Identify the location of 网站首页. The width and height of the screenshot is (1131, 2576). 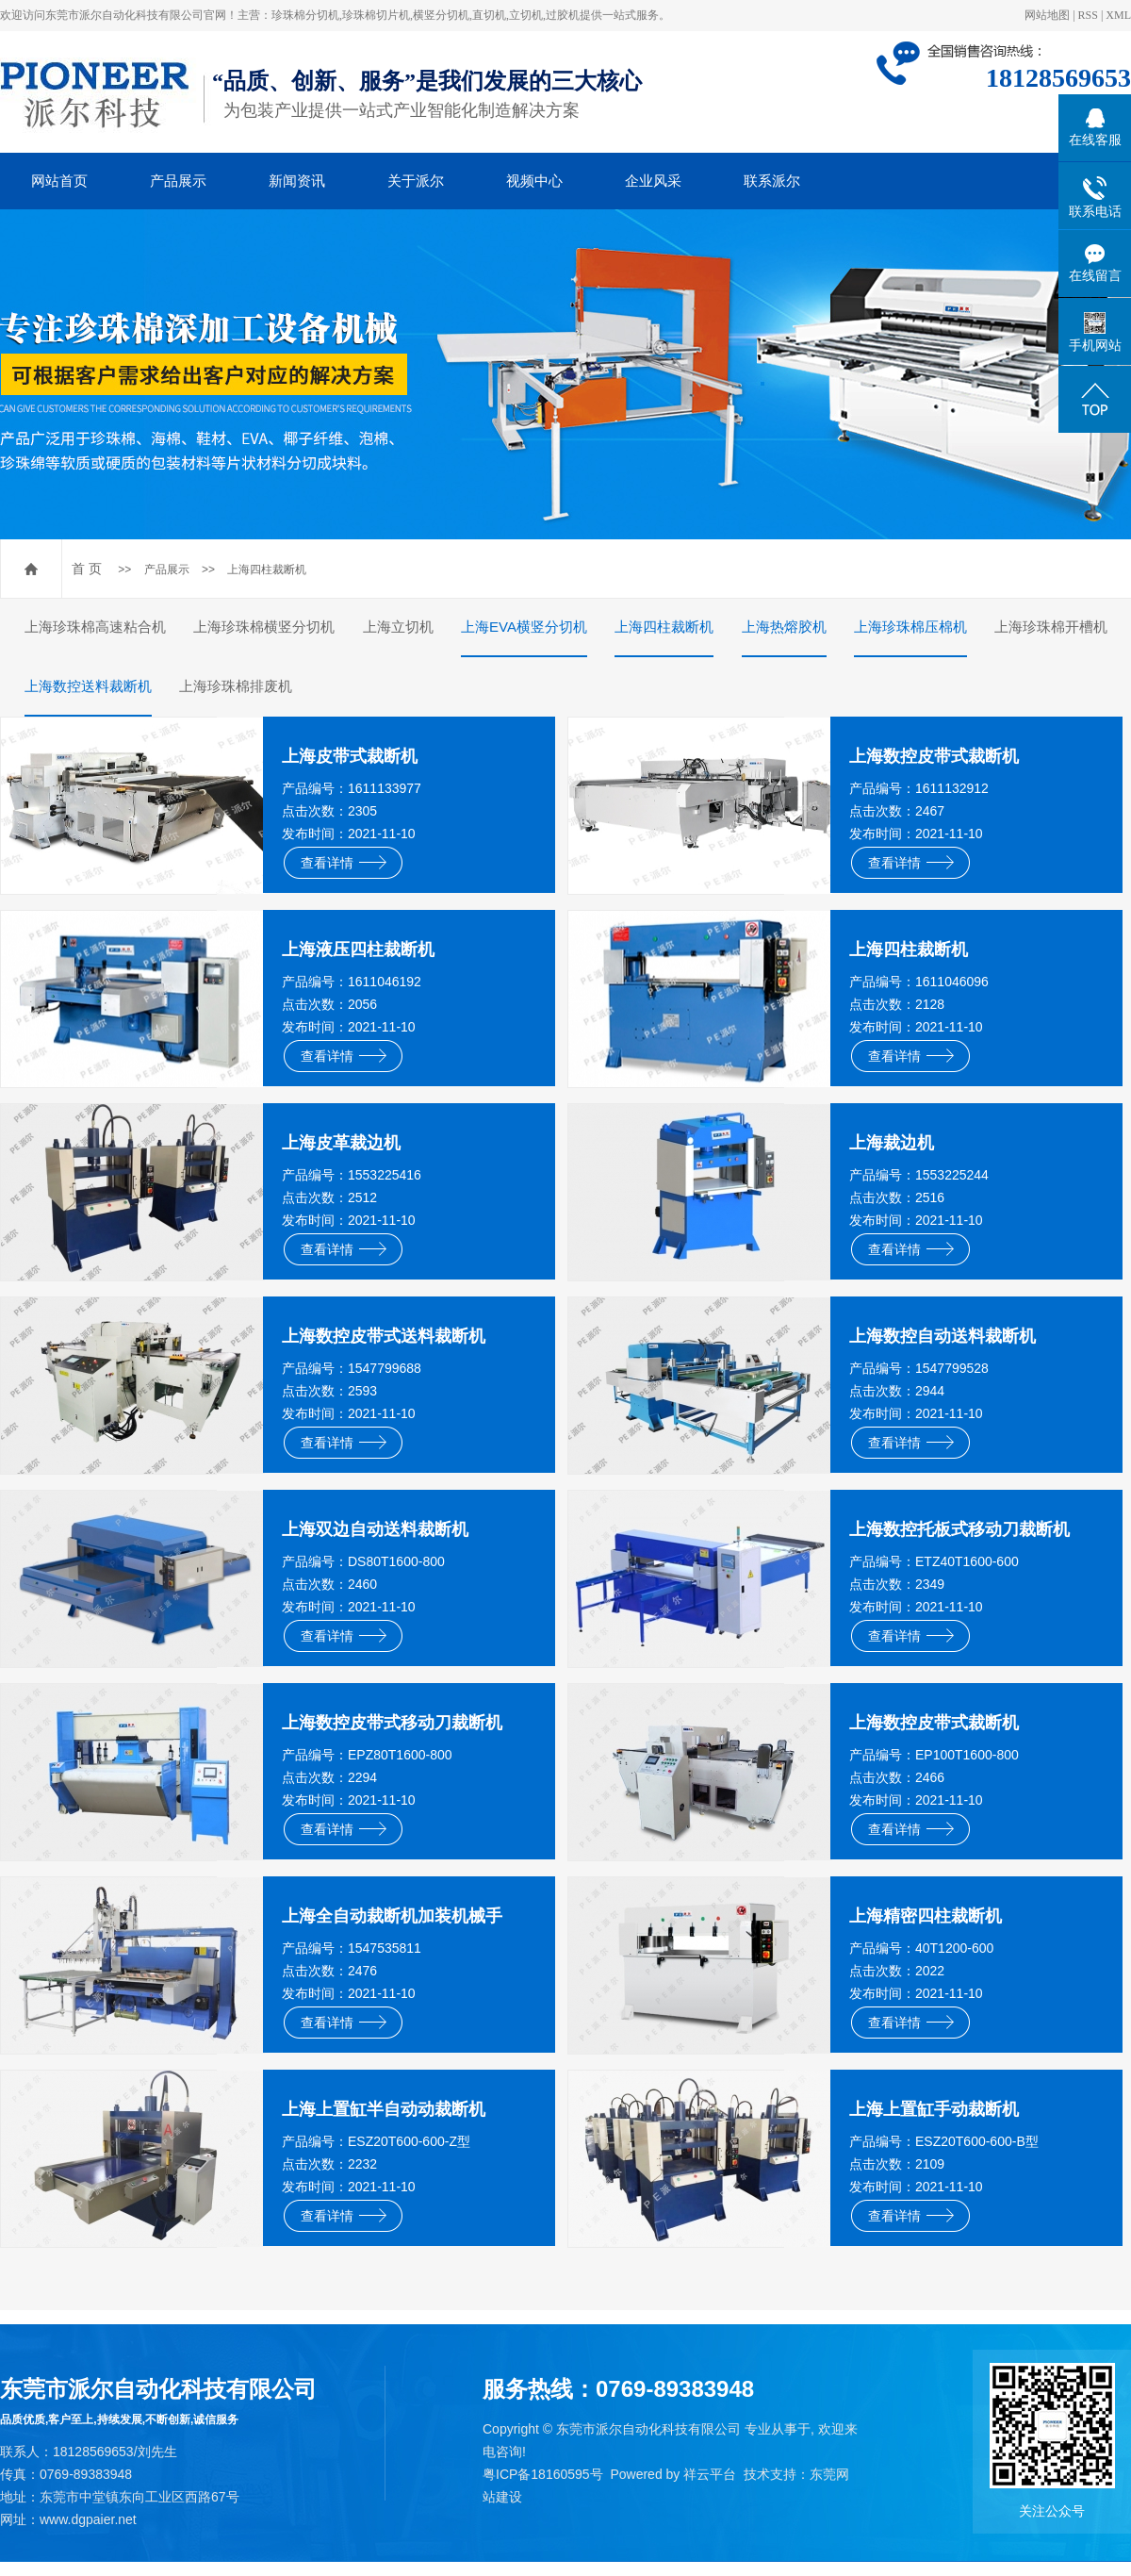
(59, 181).